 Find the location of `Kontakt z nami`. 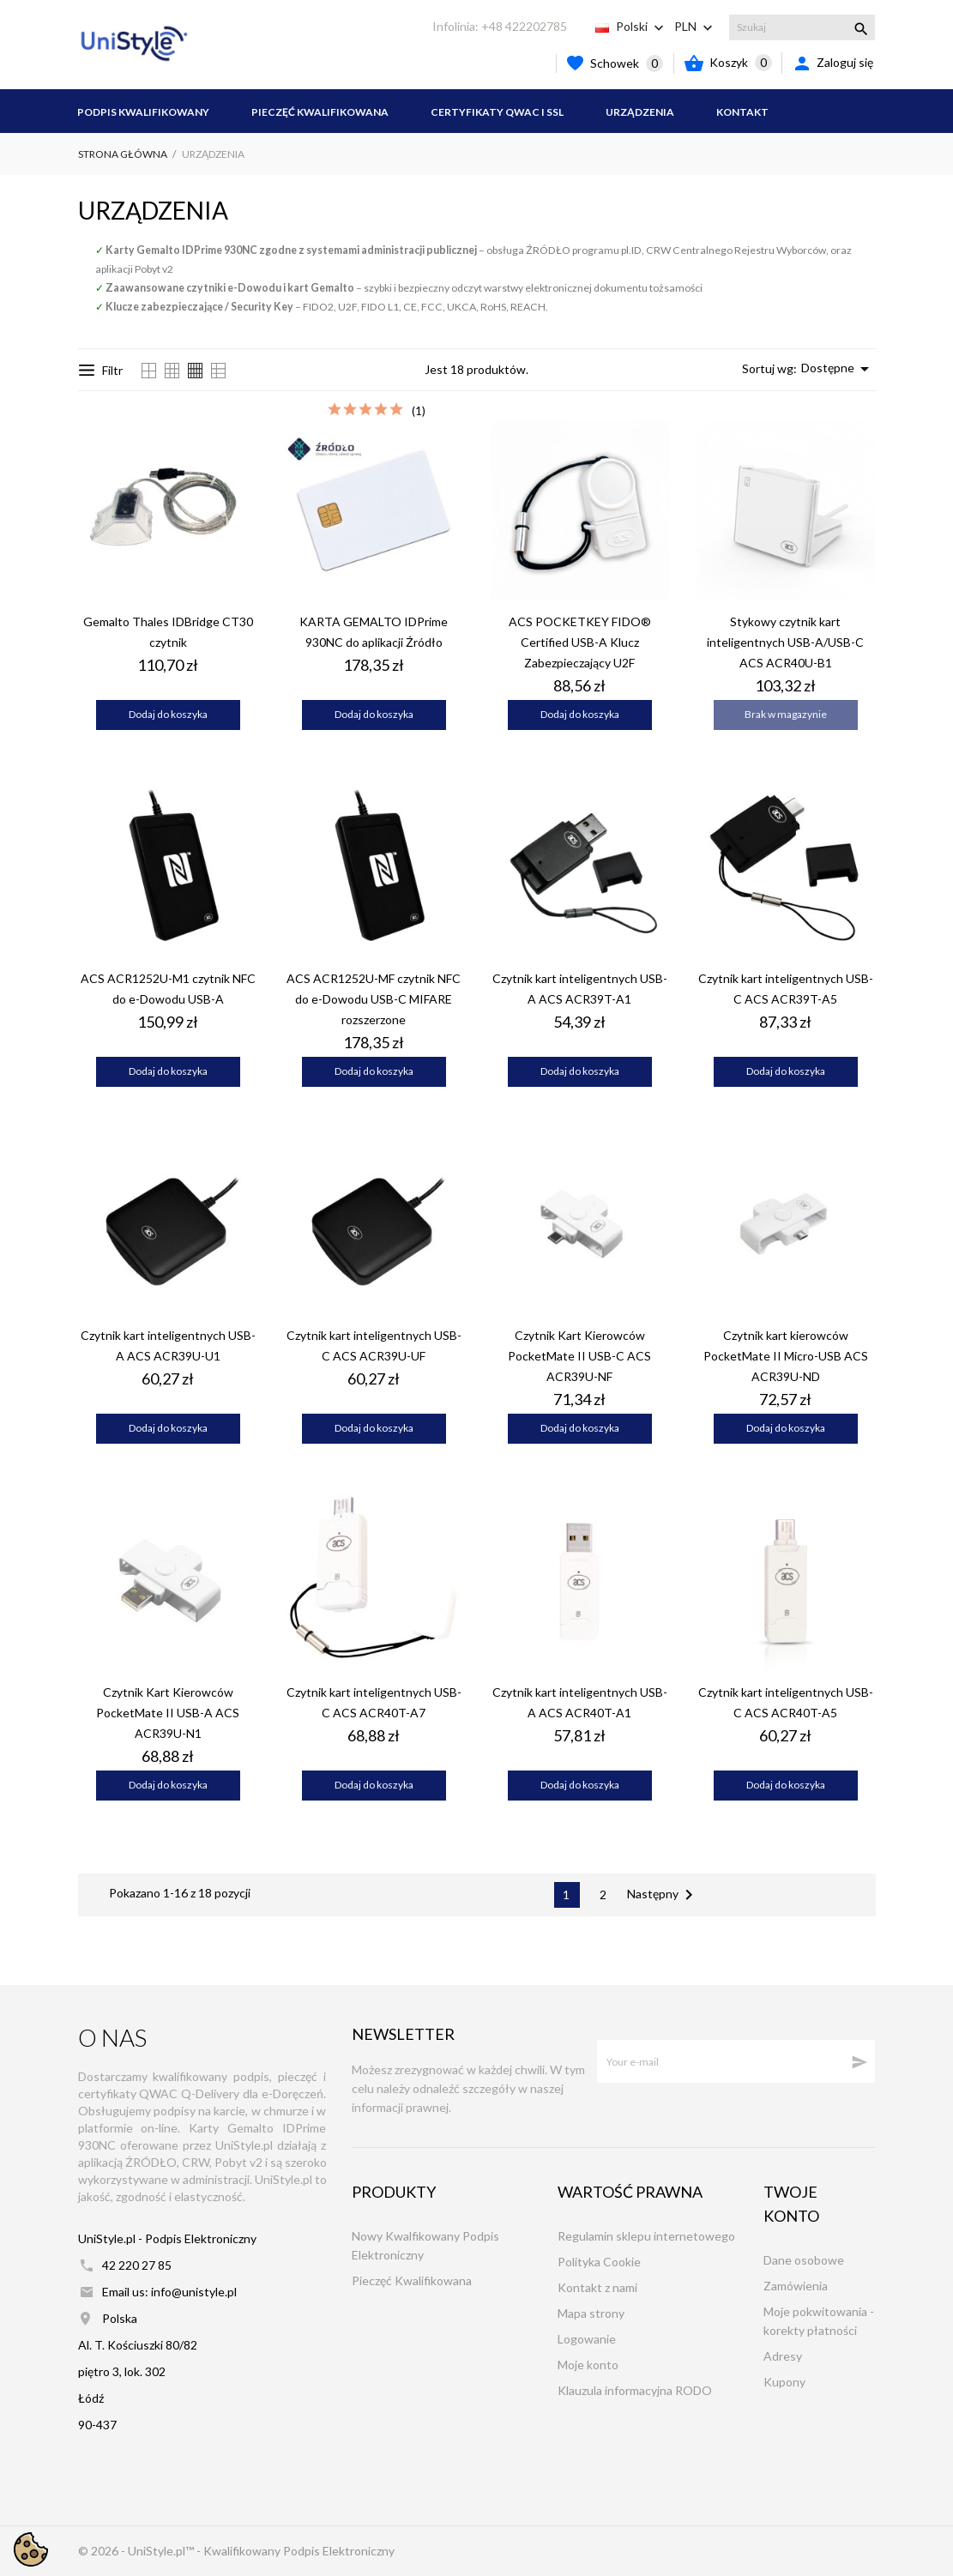

Kontakt z nami is located at coordinates (597, 2287).